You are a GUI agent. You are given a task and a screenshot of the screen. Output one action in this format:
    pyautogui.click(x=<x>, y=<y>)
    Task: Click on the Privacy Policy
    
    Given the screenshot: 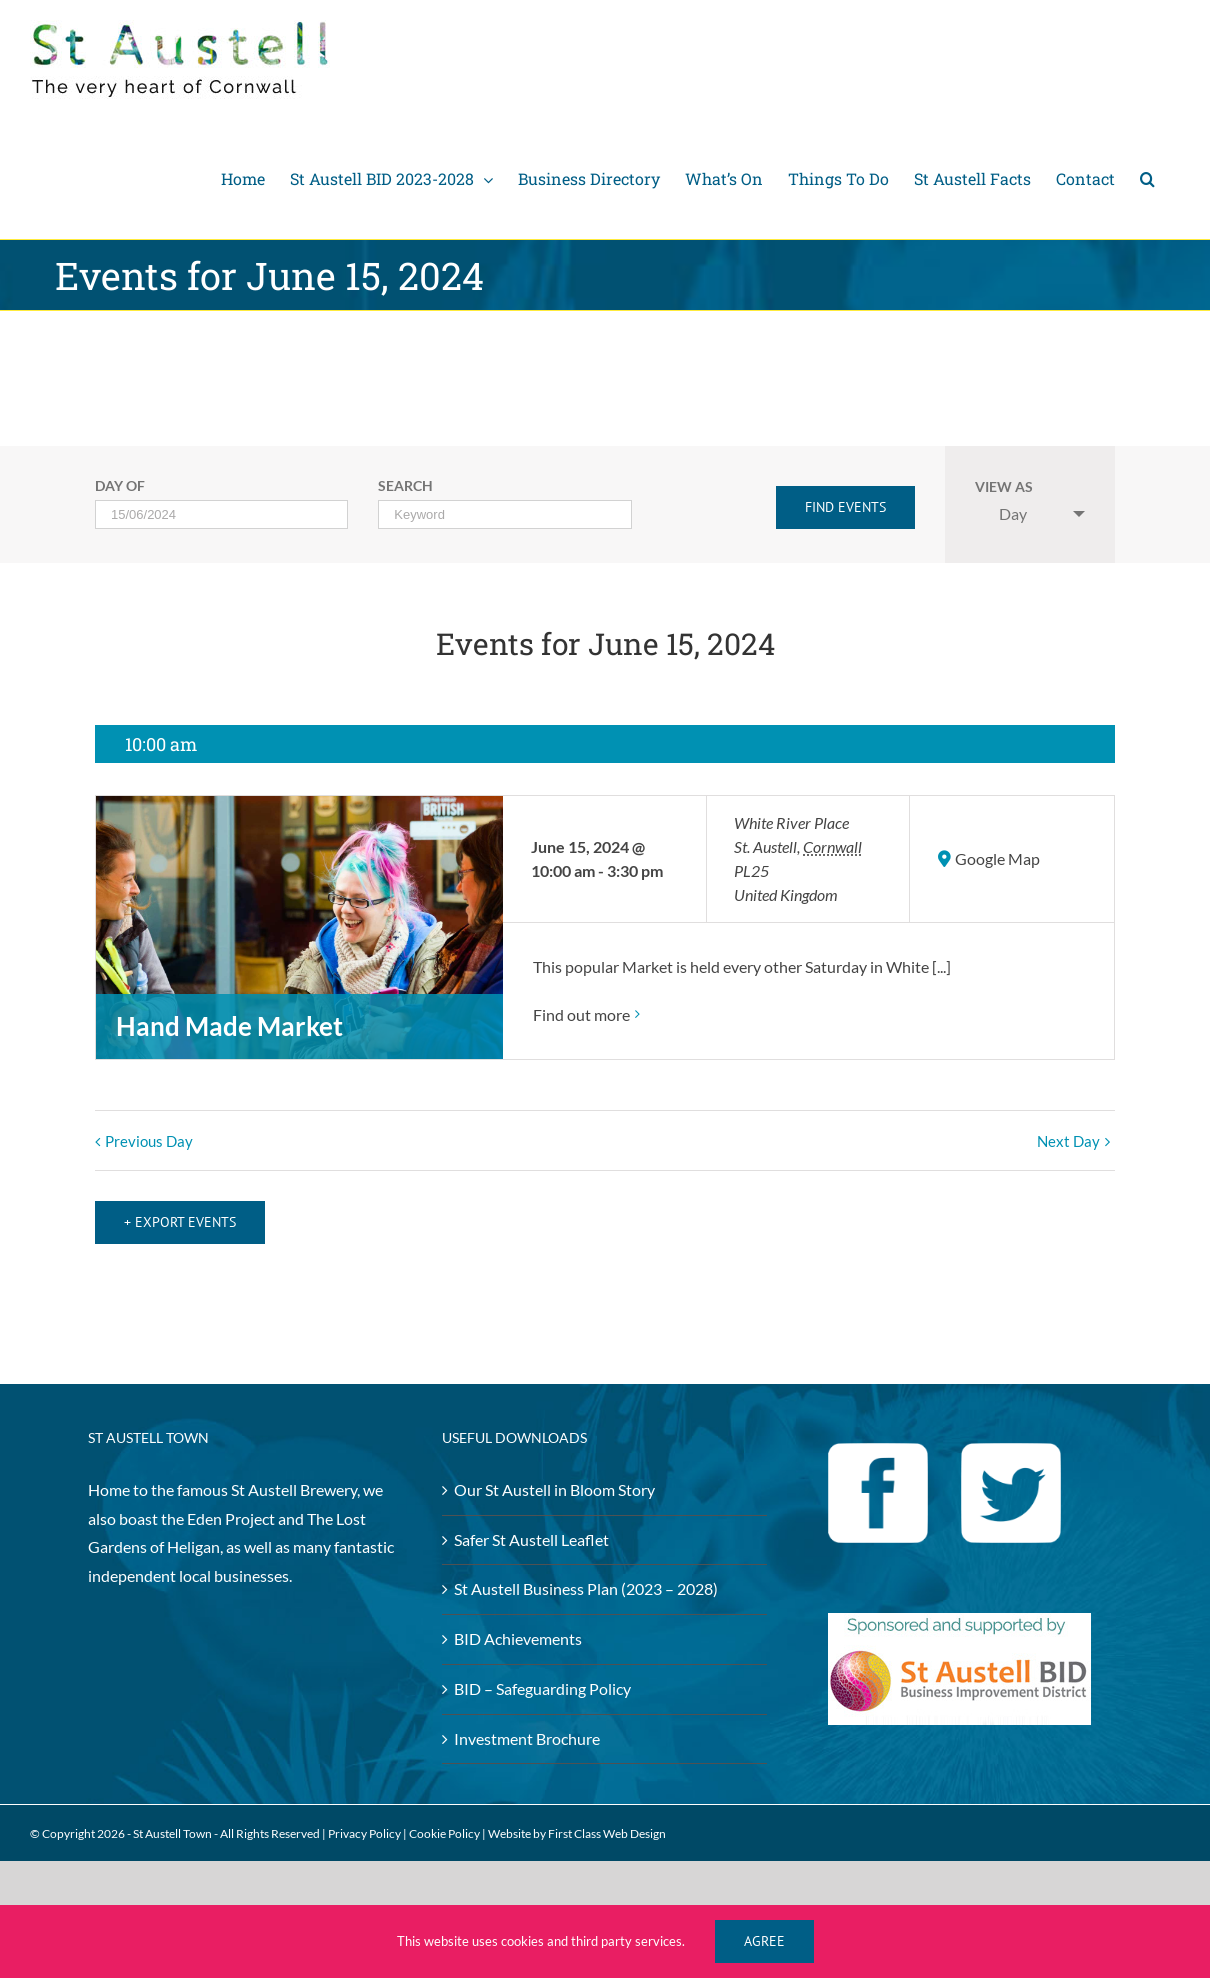 What is the action you would take?
    pyautogui.click(x=364, y=1822)
    